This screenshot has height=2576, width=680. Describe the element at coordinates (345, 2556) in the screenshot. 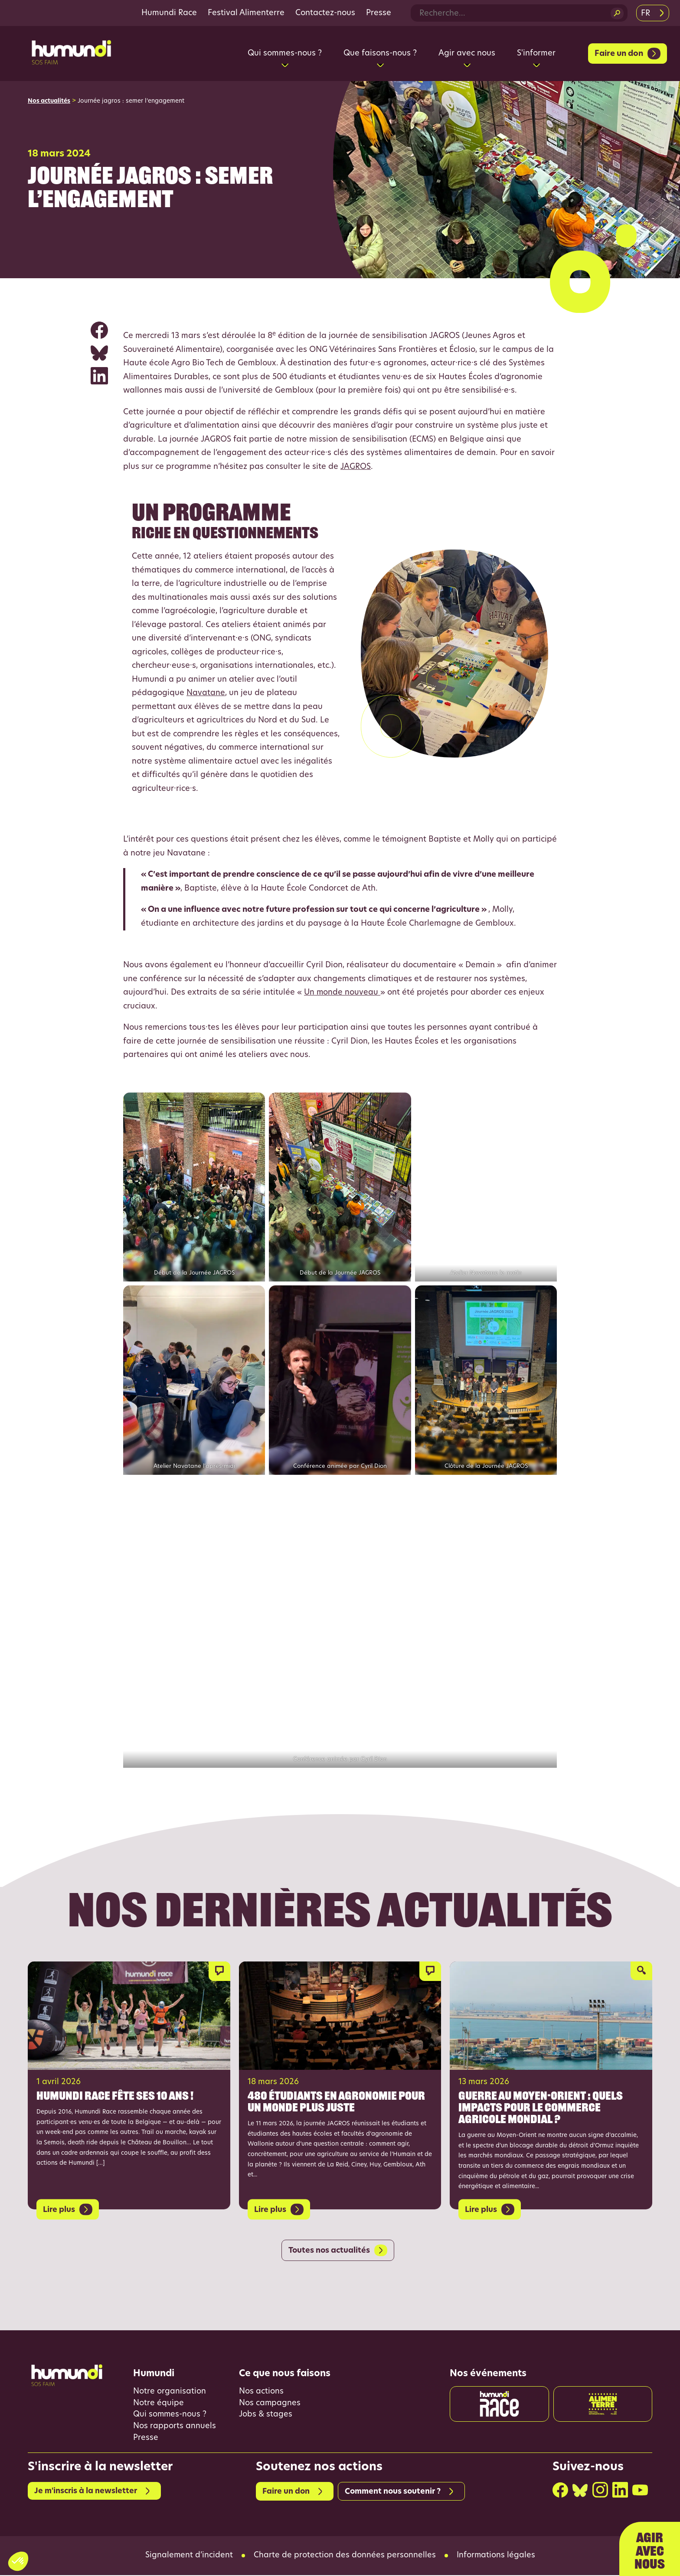

I see `Charte de protection des données personnelles` at that location.